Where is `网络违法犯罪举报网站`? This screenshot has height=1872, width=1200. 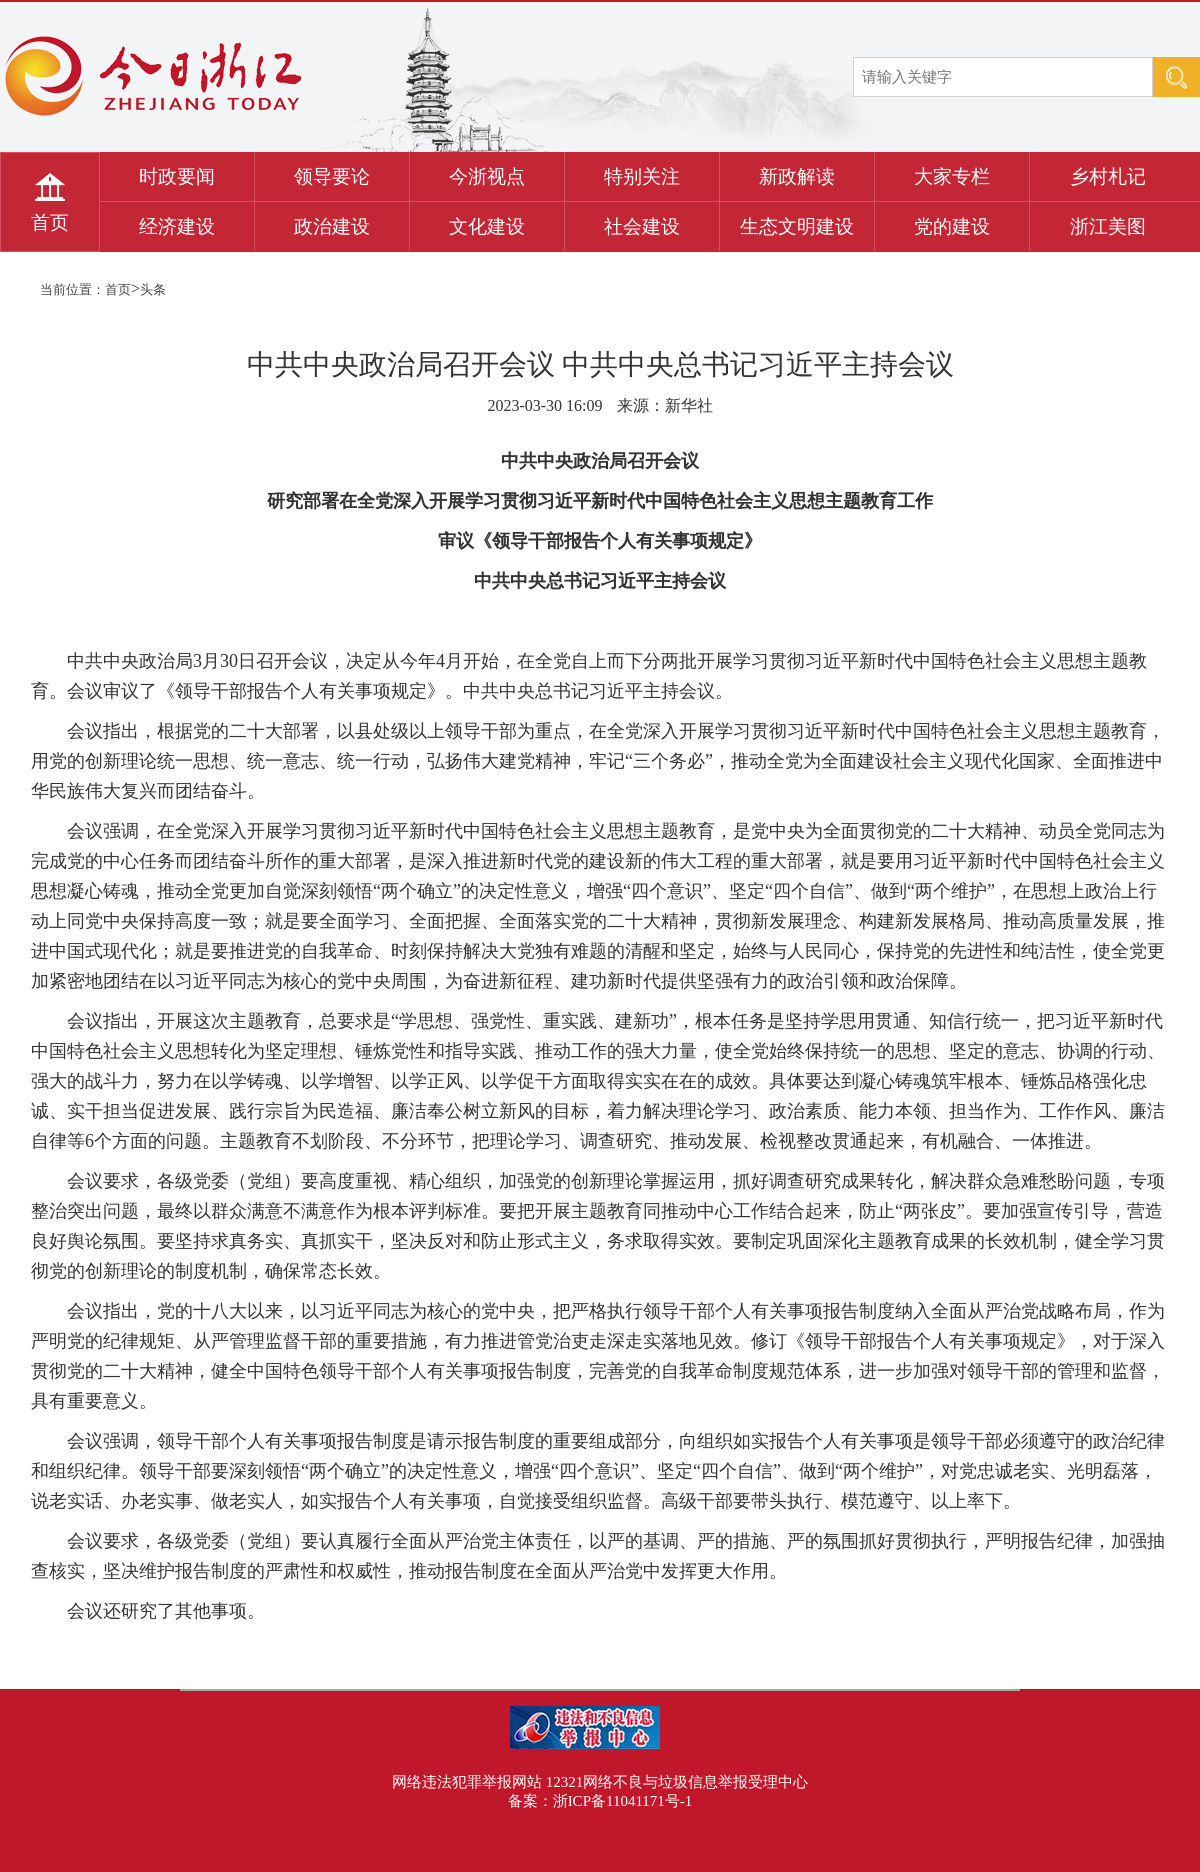
网络违法犯罪举报网站 is located at coordinates (467, 1782).